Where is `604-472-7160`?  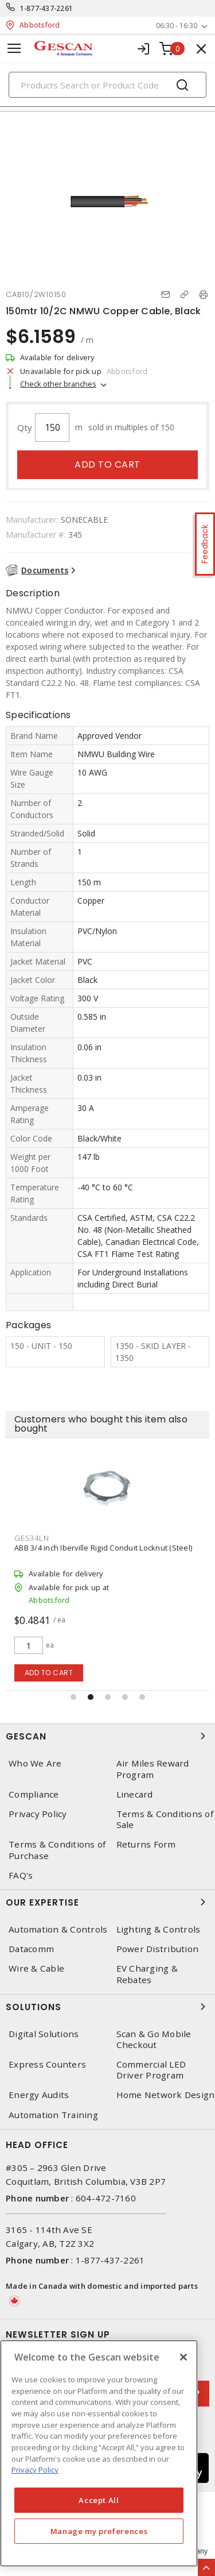 604-472-7160 is located at coordinates (106, 2198).